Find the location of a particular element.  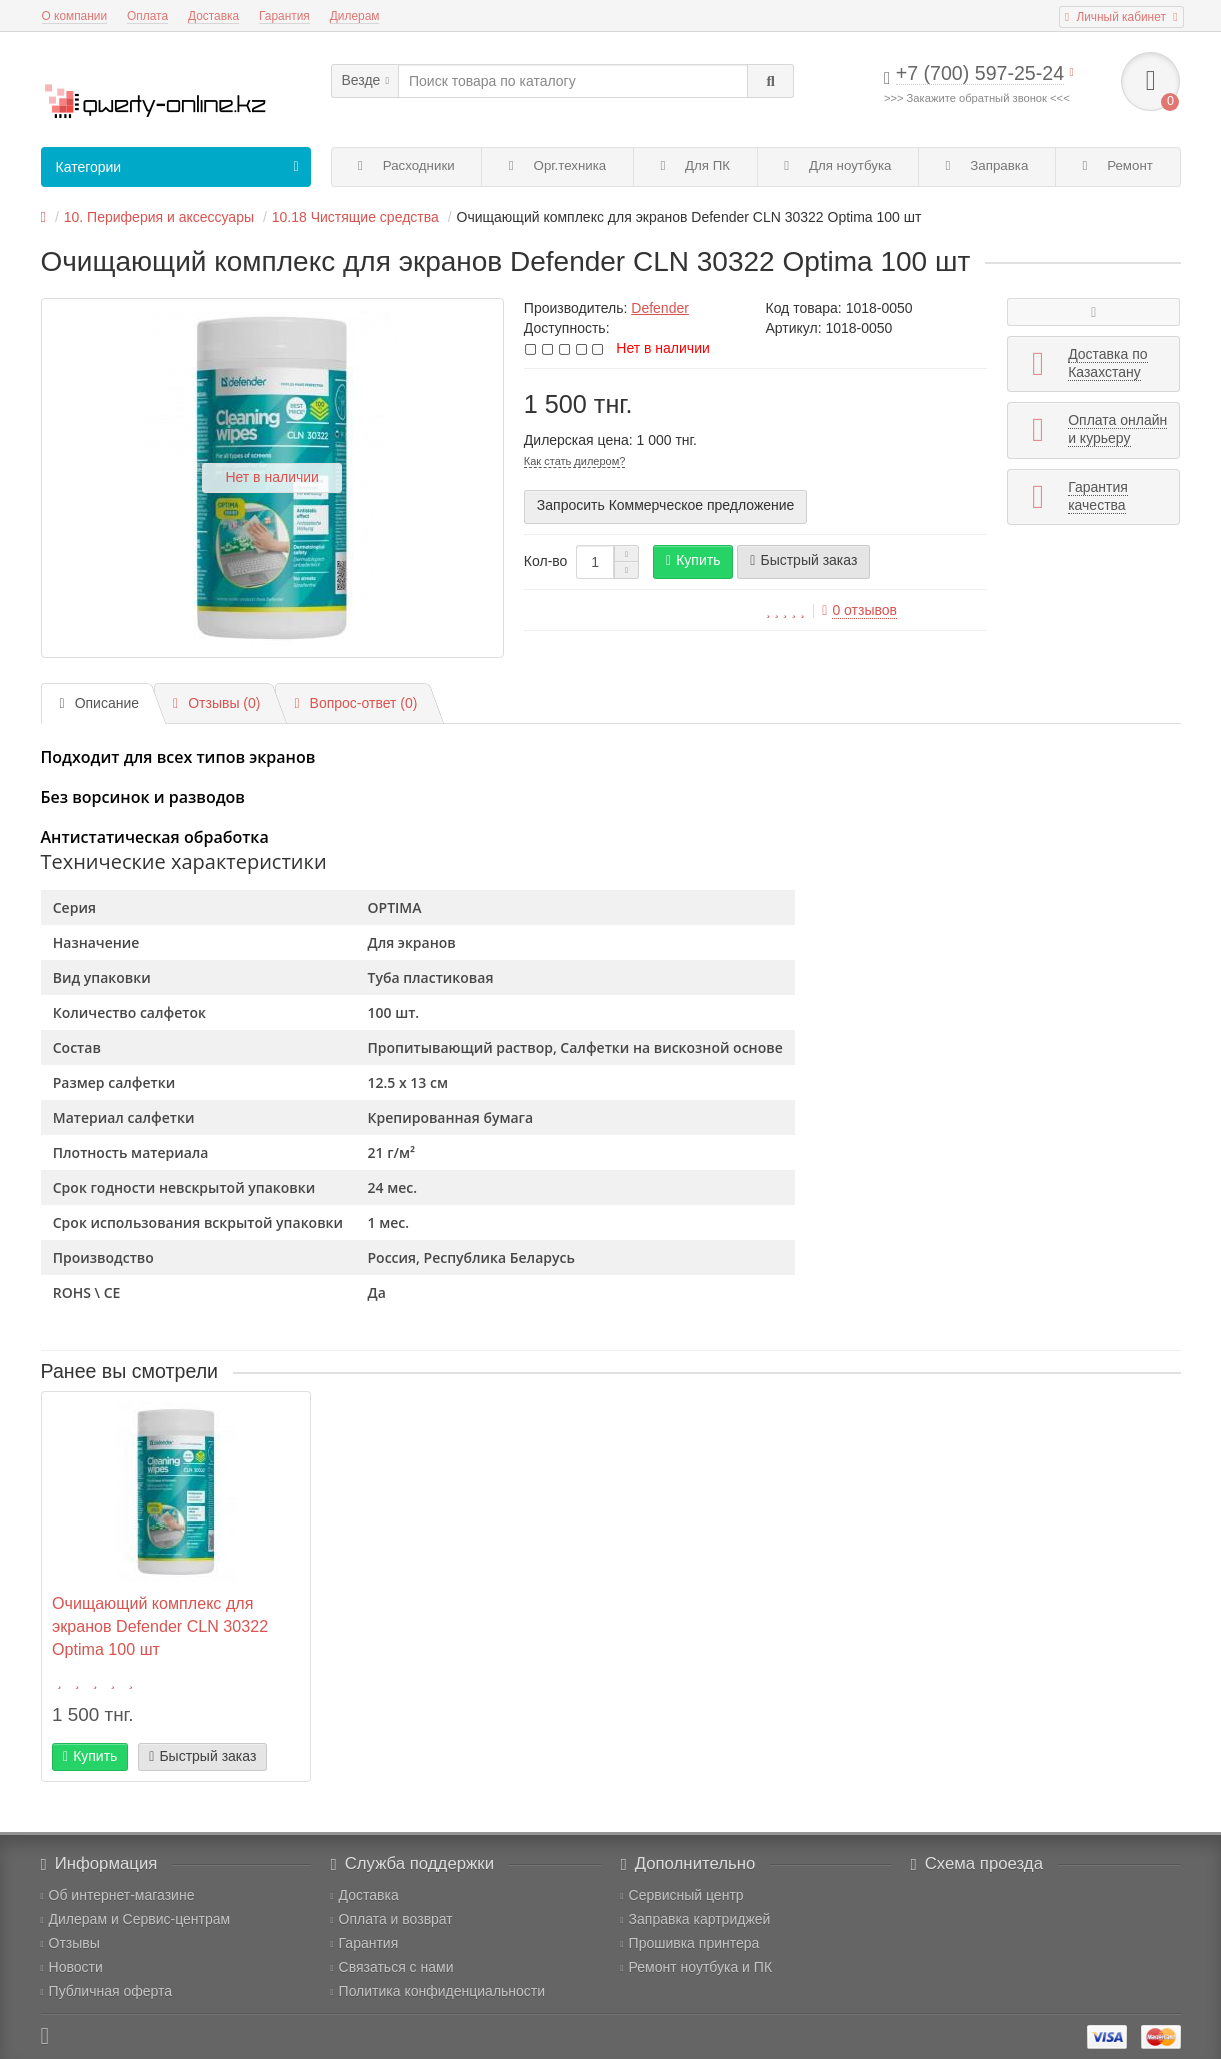

Доставка is located at coordinates (213, 16).